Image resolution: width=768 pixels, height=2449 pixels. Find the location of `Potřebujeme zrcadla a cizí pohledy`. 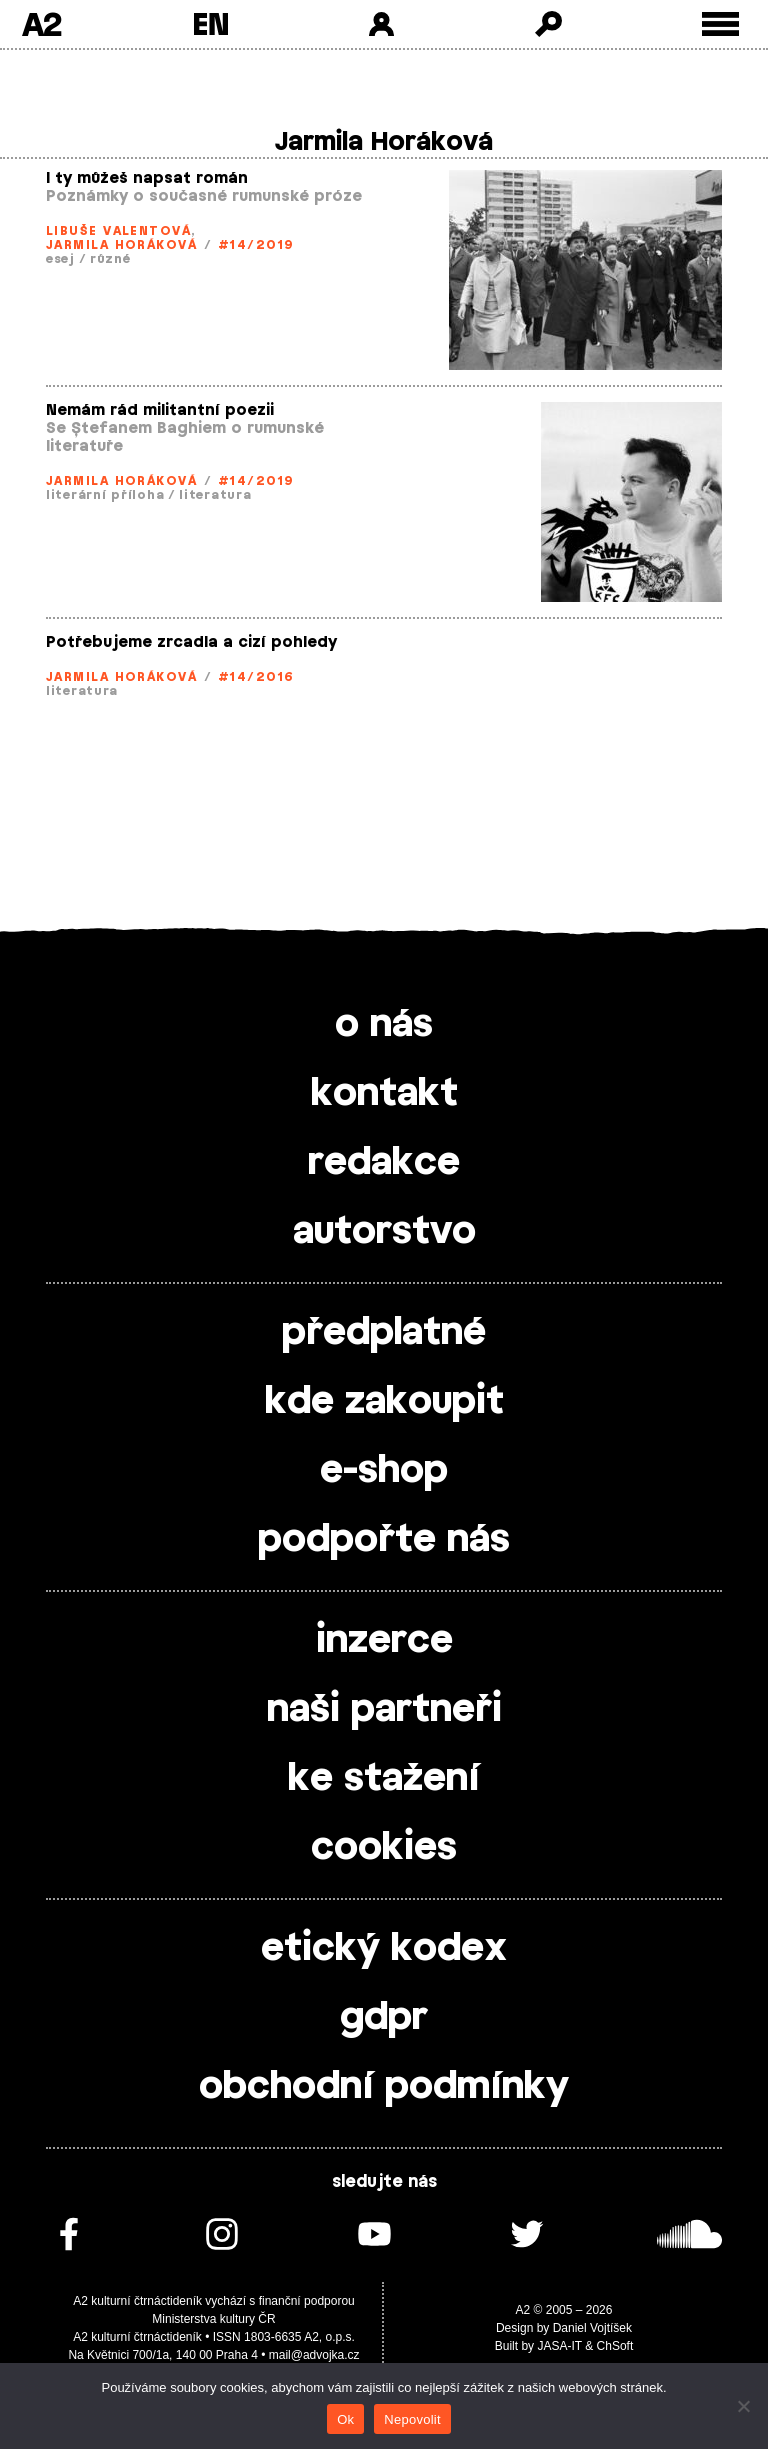

Potřebujeme zrcadla a cizí pohledy is located at coordinates (191, 642).